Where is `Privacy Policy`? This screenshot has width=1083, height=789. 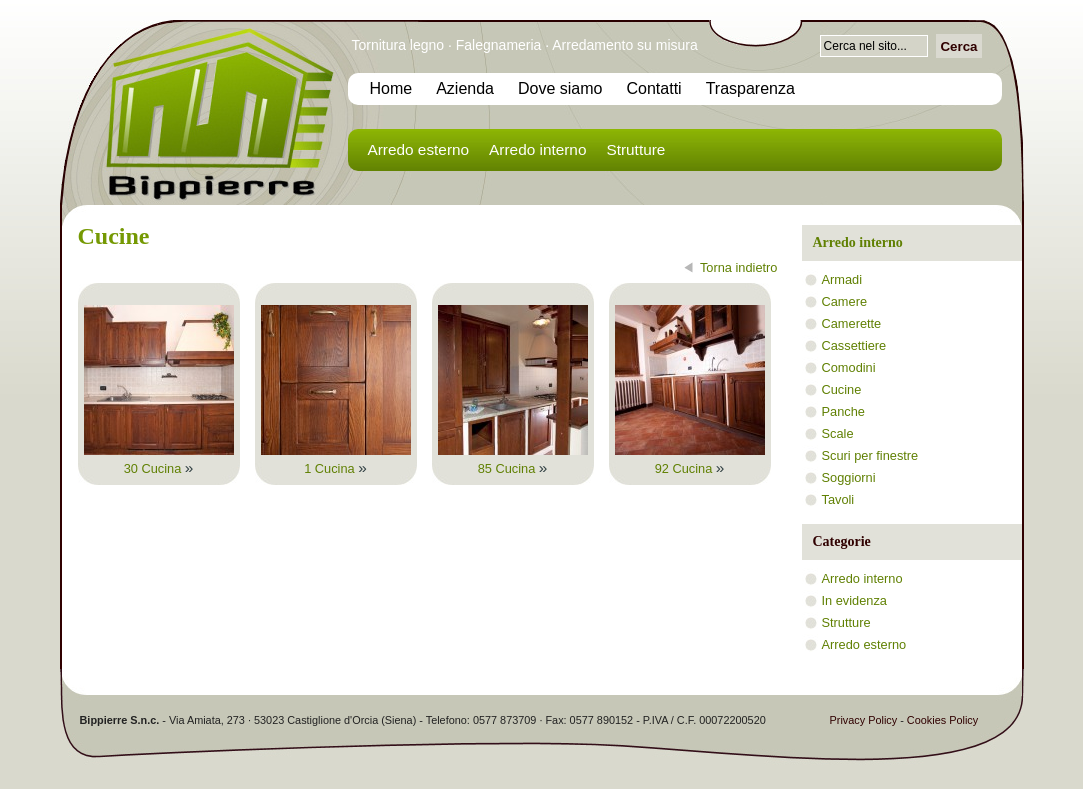 Privacy Policy is located at coordinates (864, 720).